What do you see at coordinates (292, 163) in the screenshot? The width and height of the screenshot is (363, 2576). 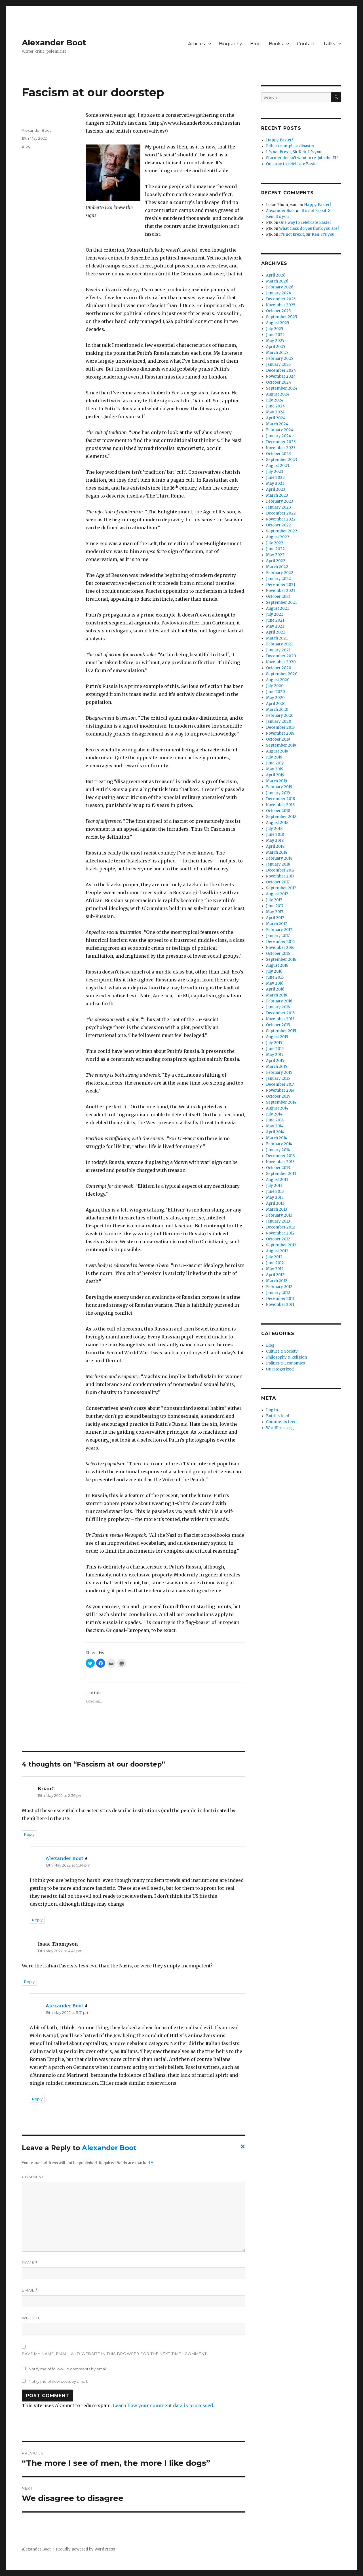 I see `One way to celebrate Easter` at bounding box center [292, 163].